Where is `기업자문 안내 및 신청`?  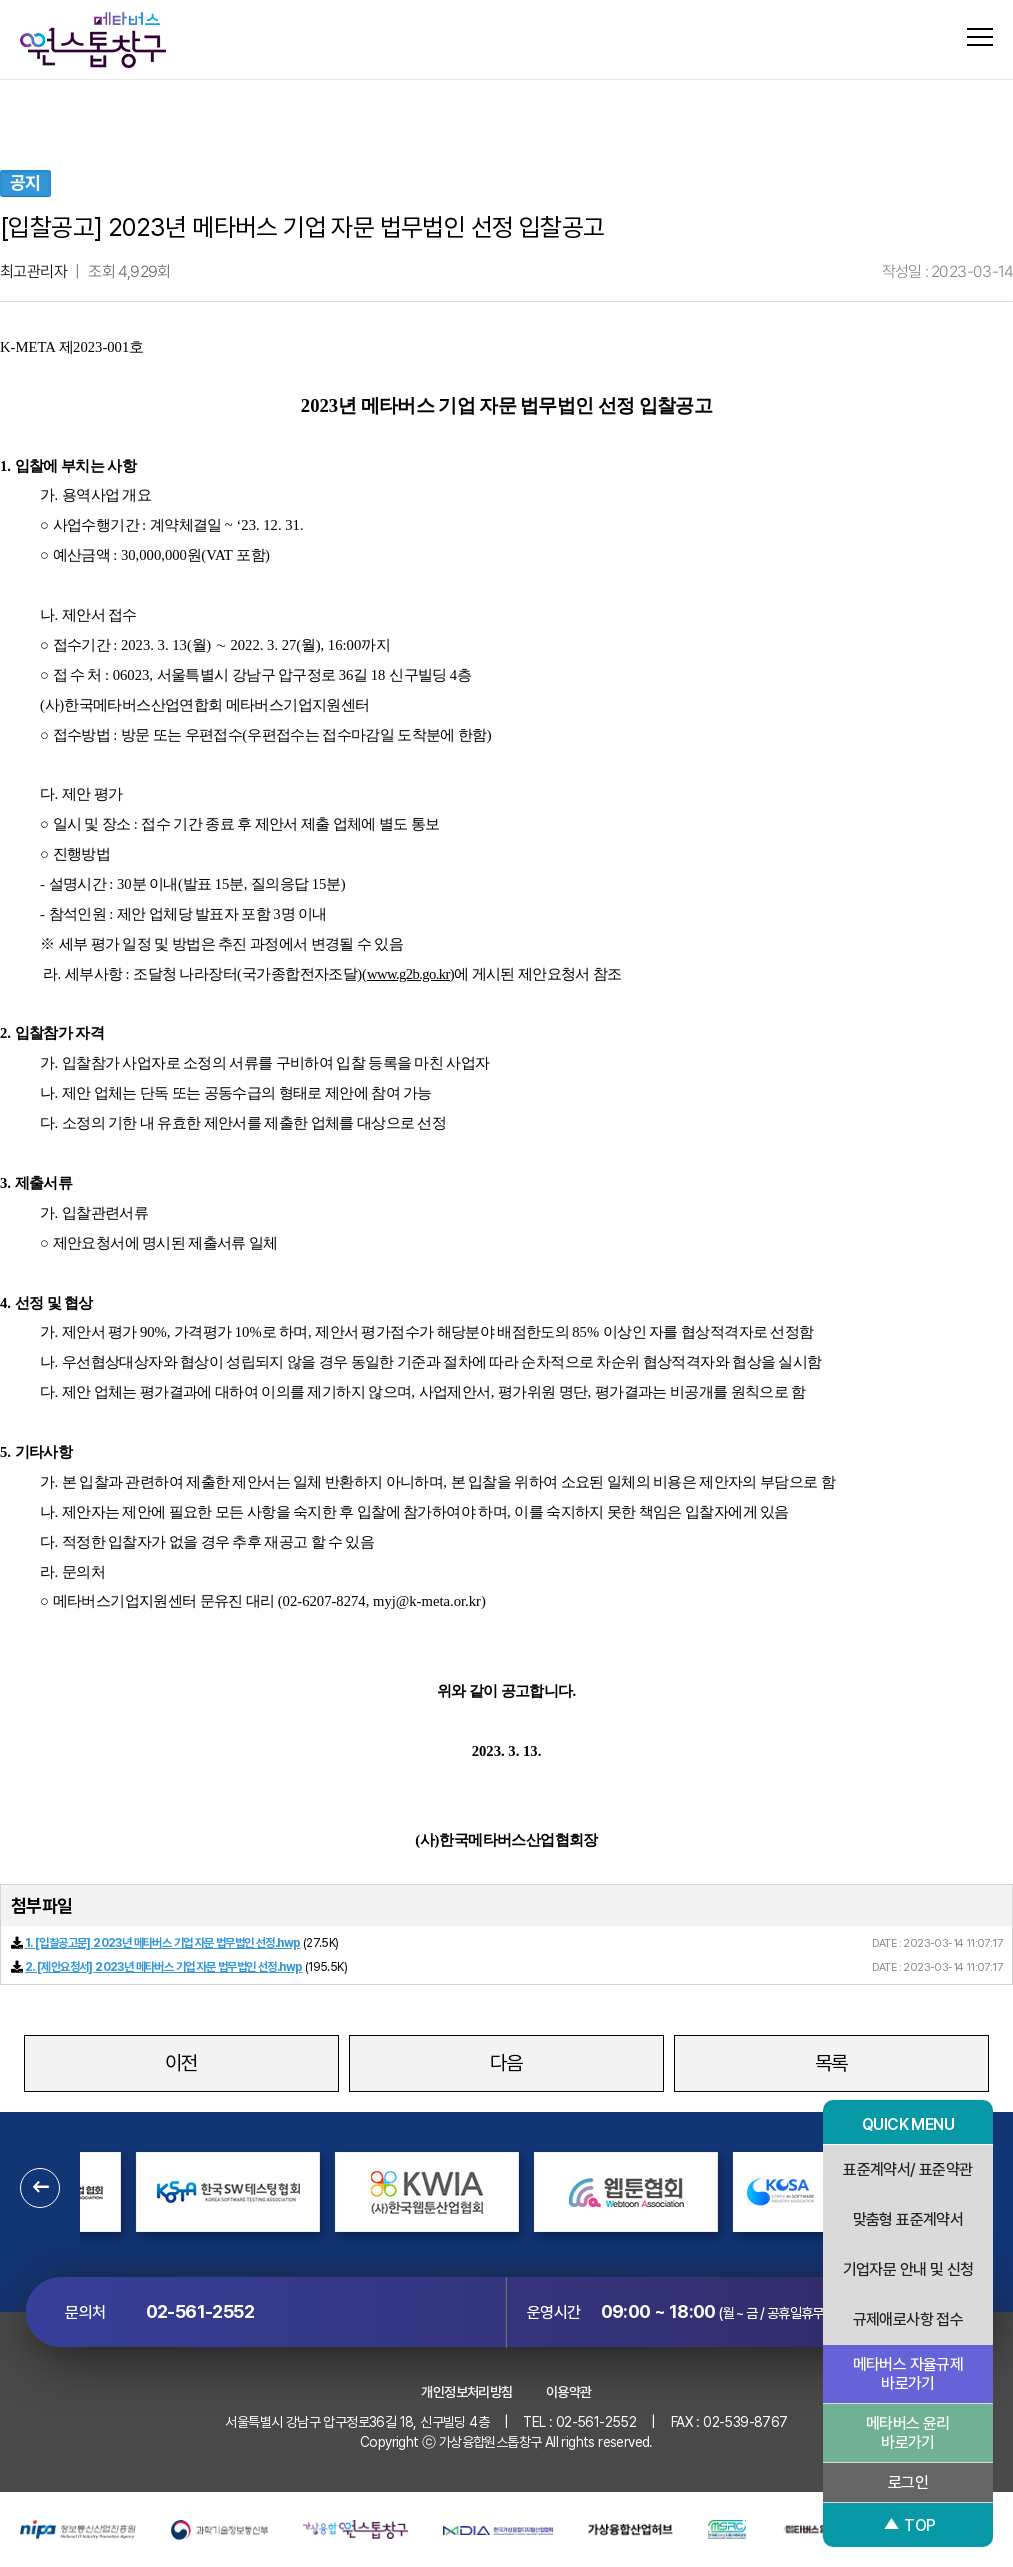 기업자문 안내 및 신청 is located at coordinates (908, 2269).